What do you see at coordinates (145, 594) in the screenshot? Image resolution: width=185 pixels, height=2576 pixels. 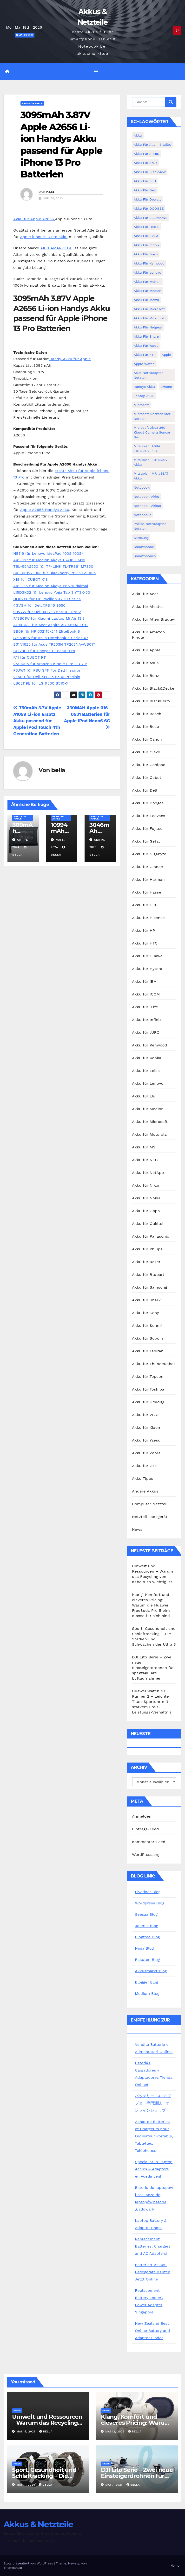 I see `Akku für Acer` at bounding box center [145, 594].